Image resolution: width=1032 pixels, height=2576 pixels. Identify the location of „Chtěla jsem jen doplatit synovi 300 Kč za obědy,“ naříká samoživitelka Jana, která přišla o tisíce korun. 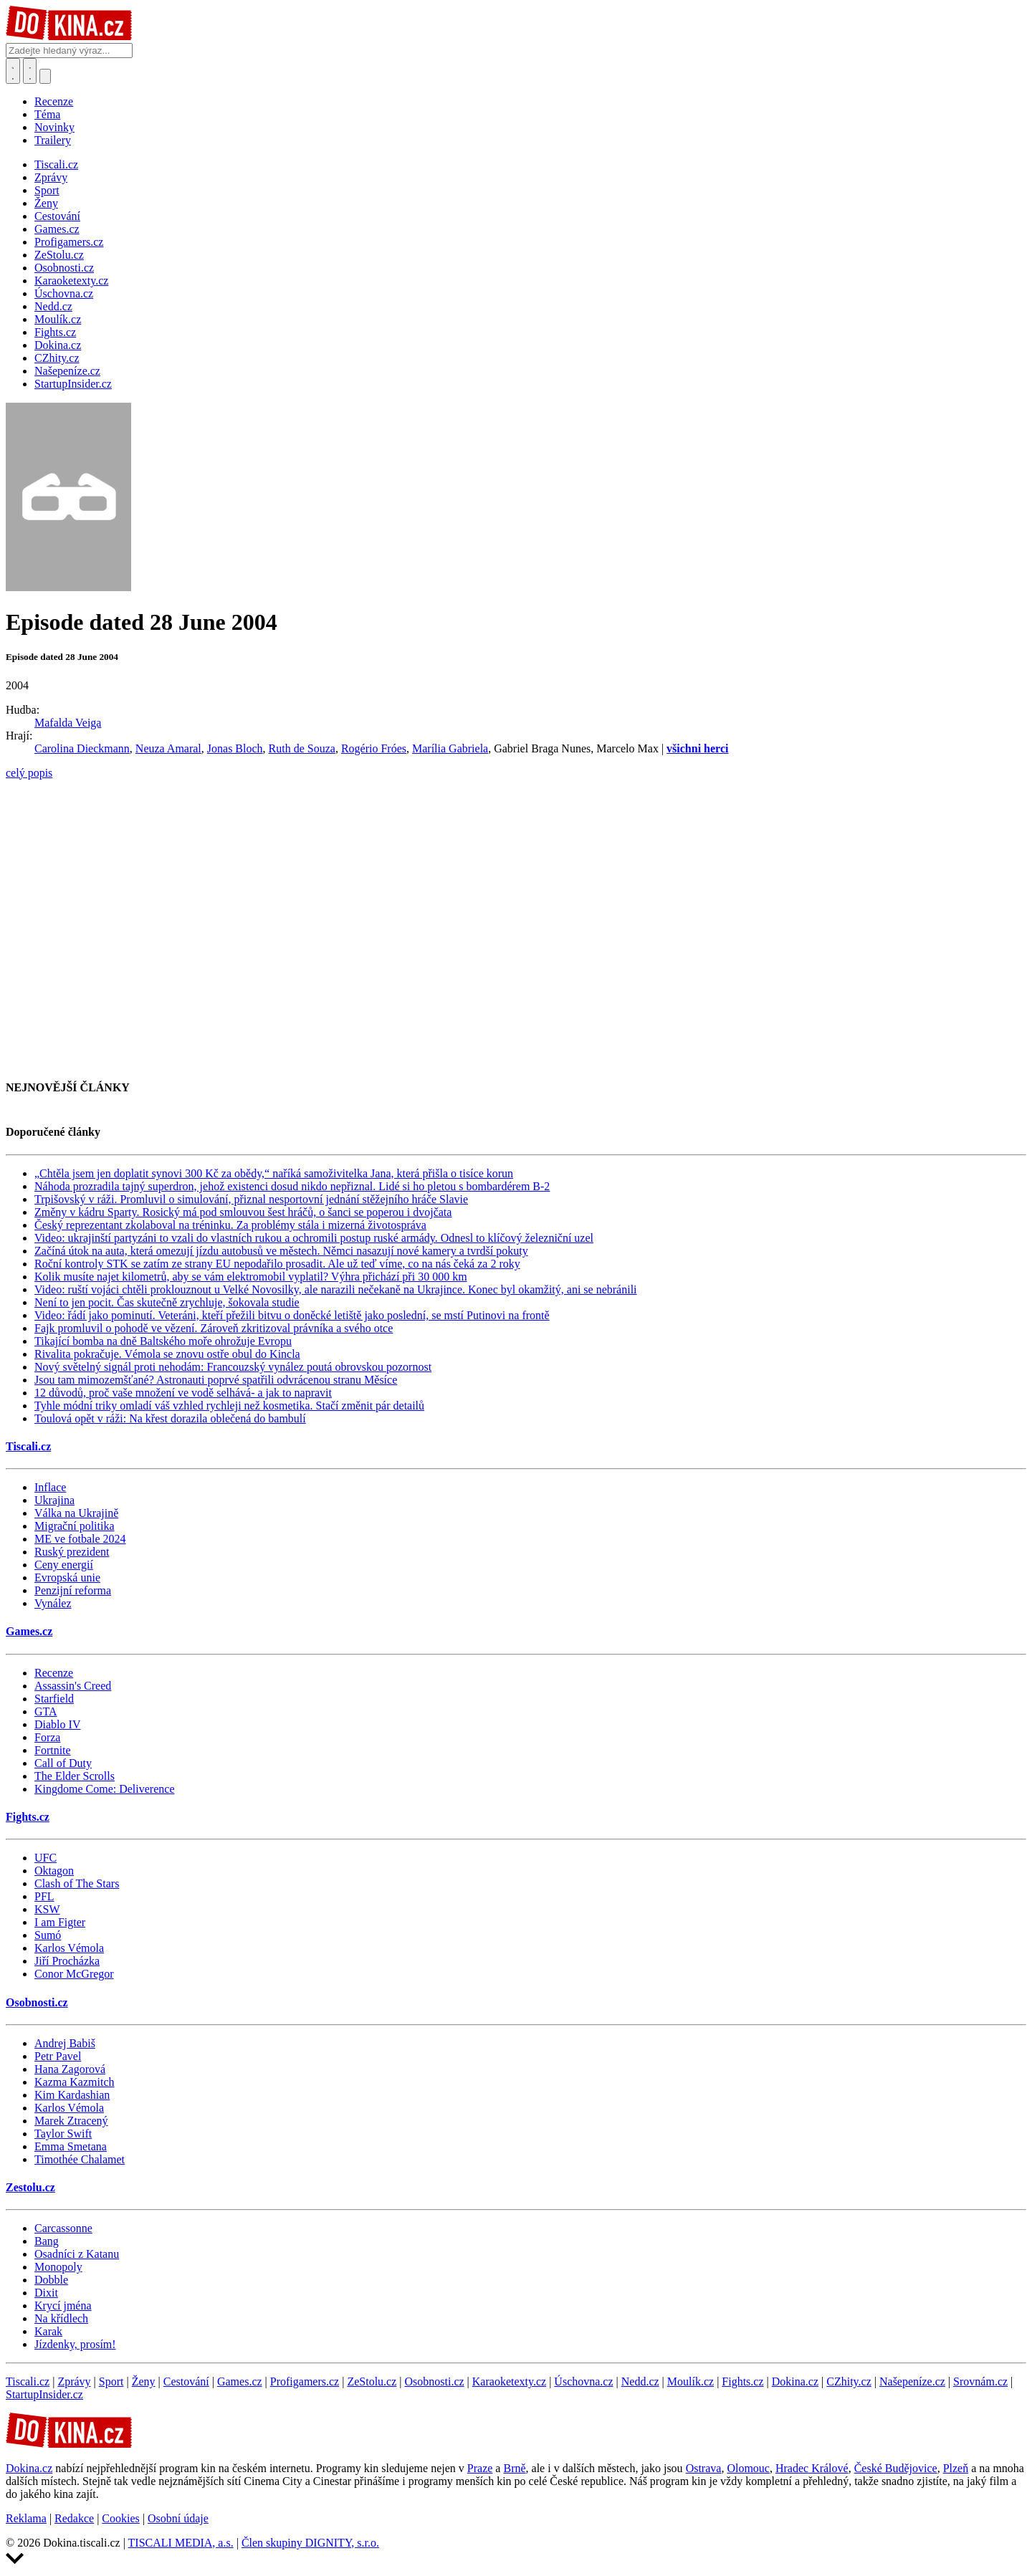
(273, 1173).